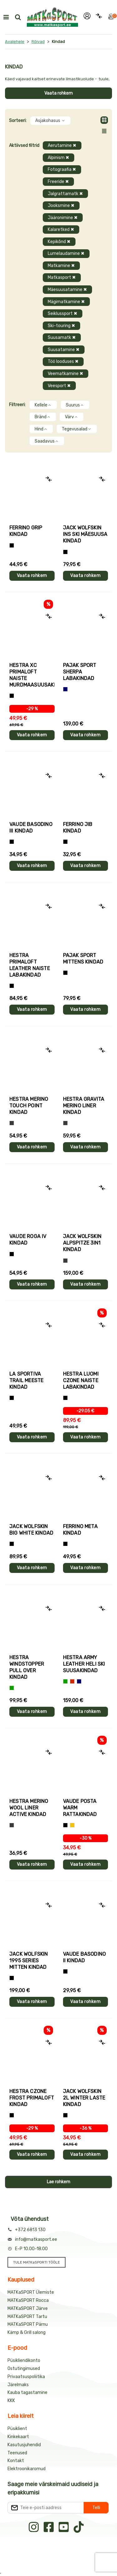 The height and width of the screenshot is (2576, 117). I want to click on Vaude BASODINO III kindad, so click(30, 827).